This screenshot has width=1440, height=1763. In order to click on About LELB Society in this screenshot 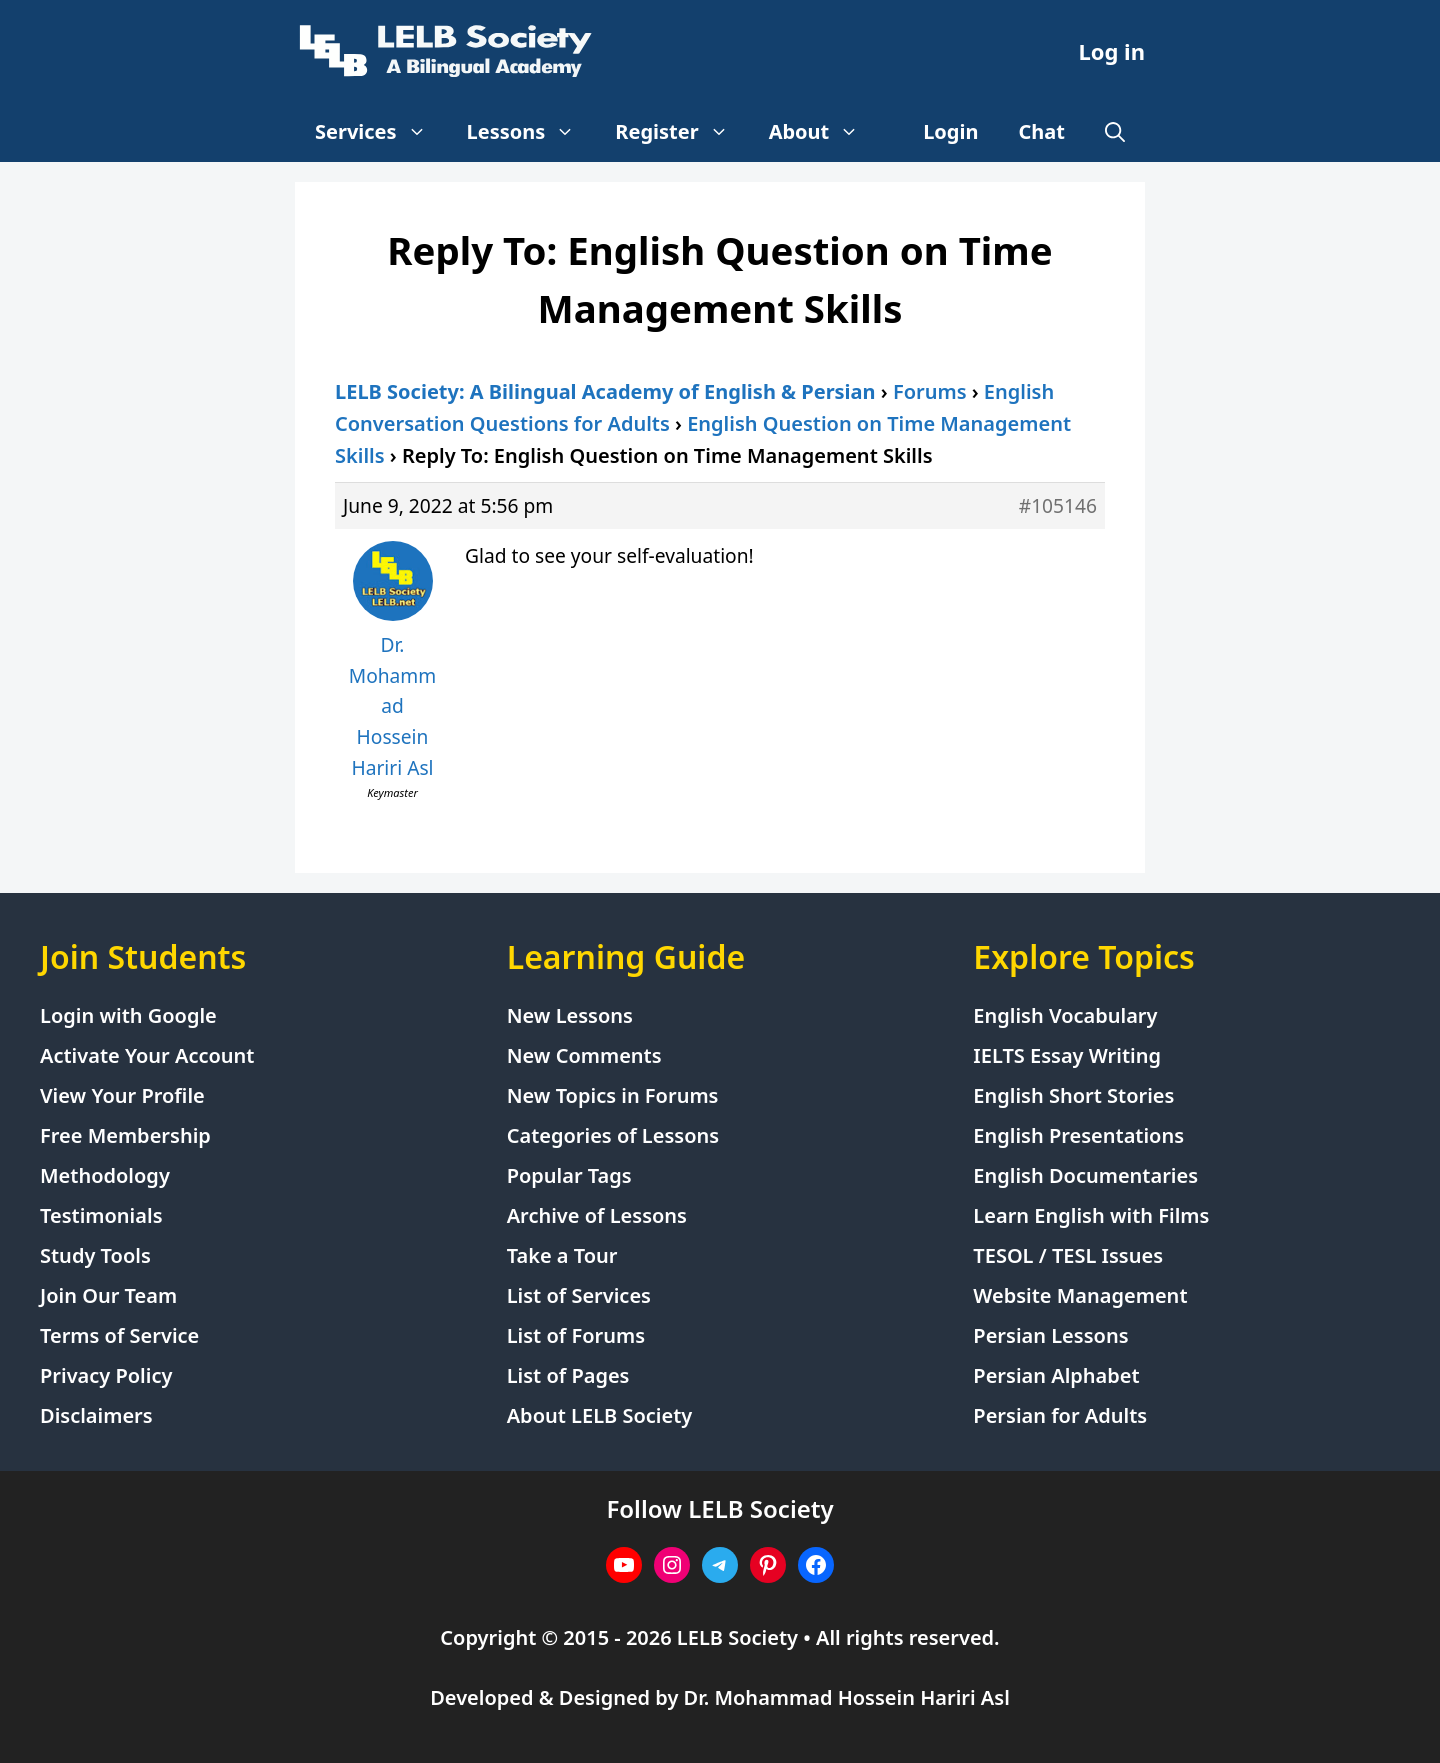, I will do `click(600, 1415)`.